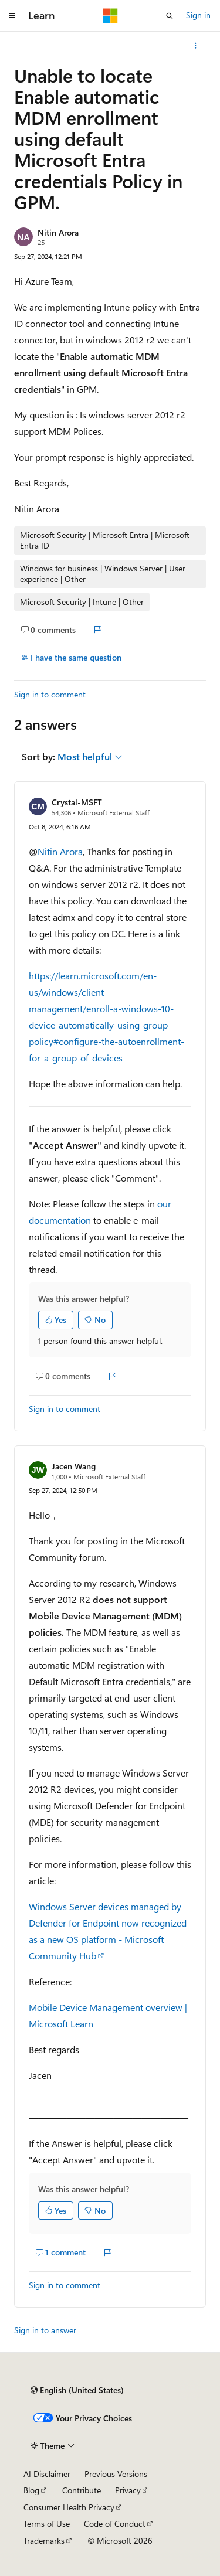 The width and height of the screenshot is (220, 2576). Describe the element at coordinates (31, 2490) in the screenshot. I see `Blog` at that location.